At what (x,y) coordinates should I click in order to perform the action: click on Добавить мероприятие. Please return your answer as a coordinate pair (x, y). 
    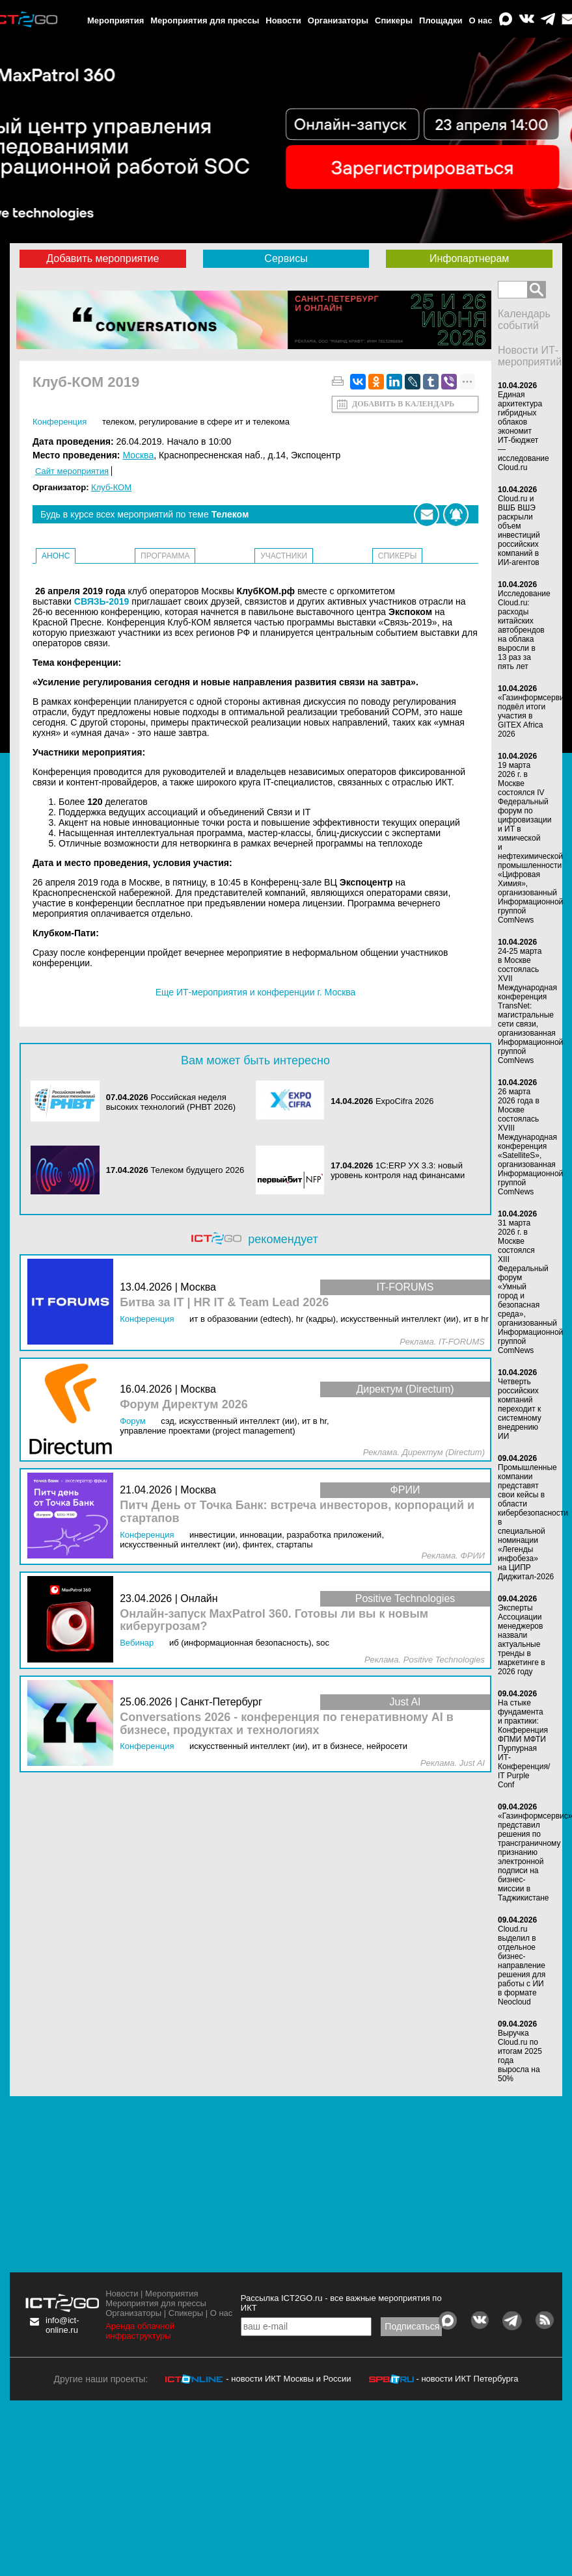
    Looking at the image, I should click on (102, 258).